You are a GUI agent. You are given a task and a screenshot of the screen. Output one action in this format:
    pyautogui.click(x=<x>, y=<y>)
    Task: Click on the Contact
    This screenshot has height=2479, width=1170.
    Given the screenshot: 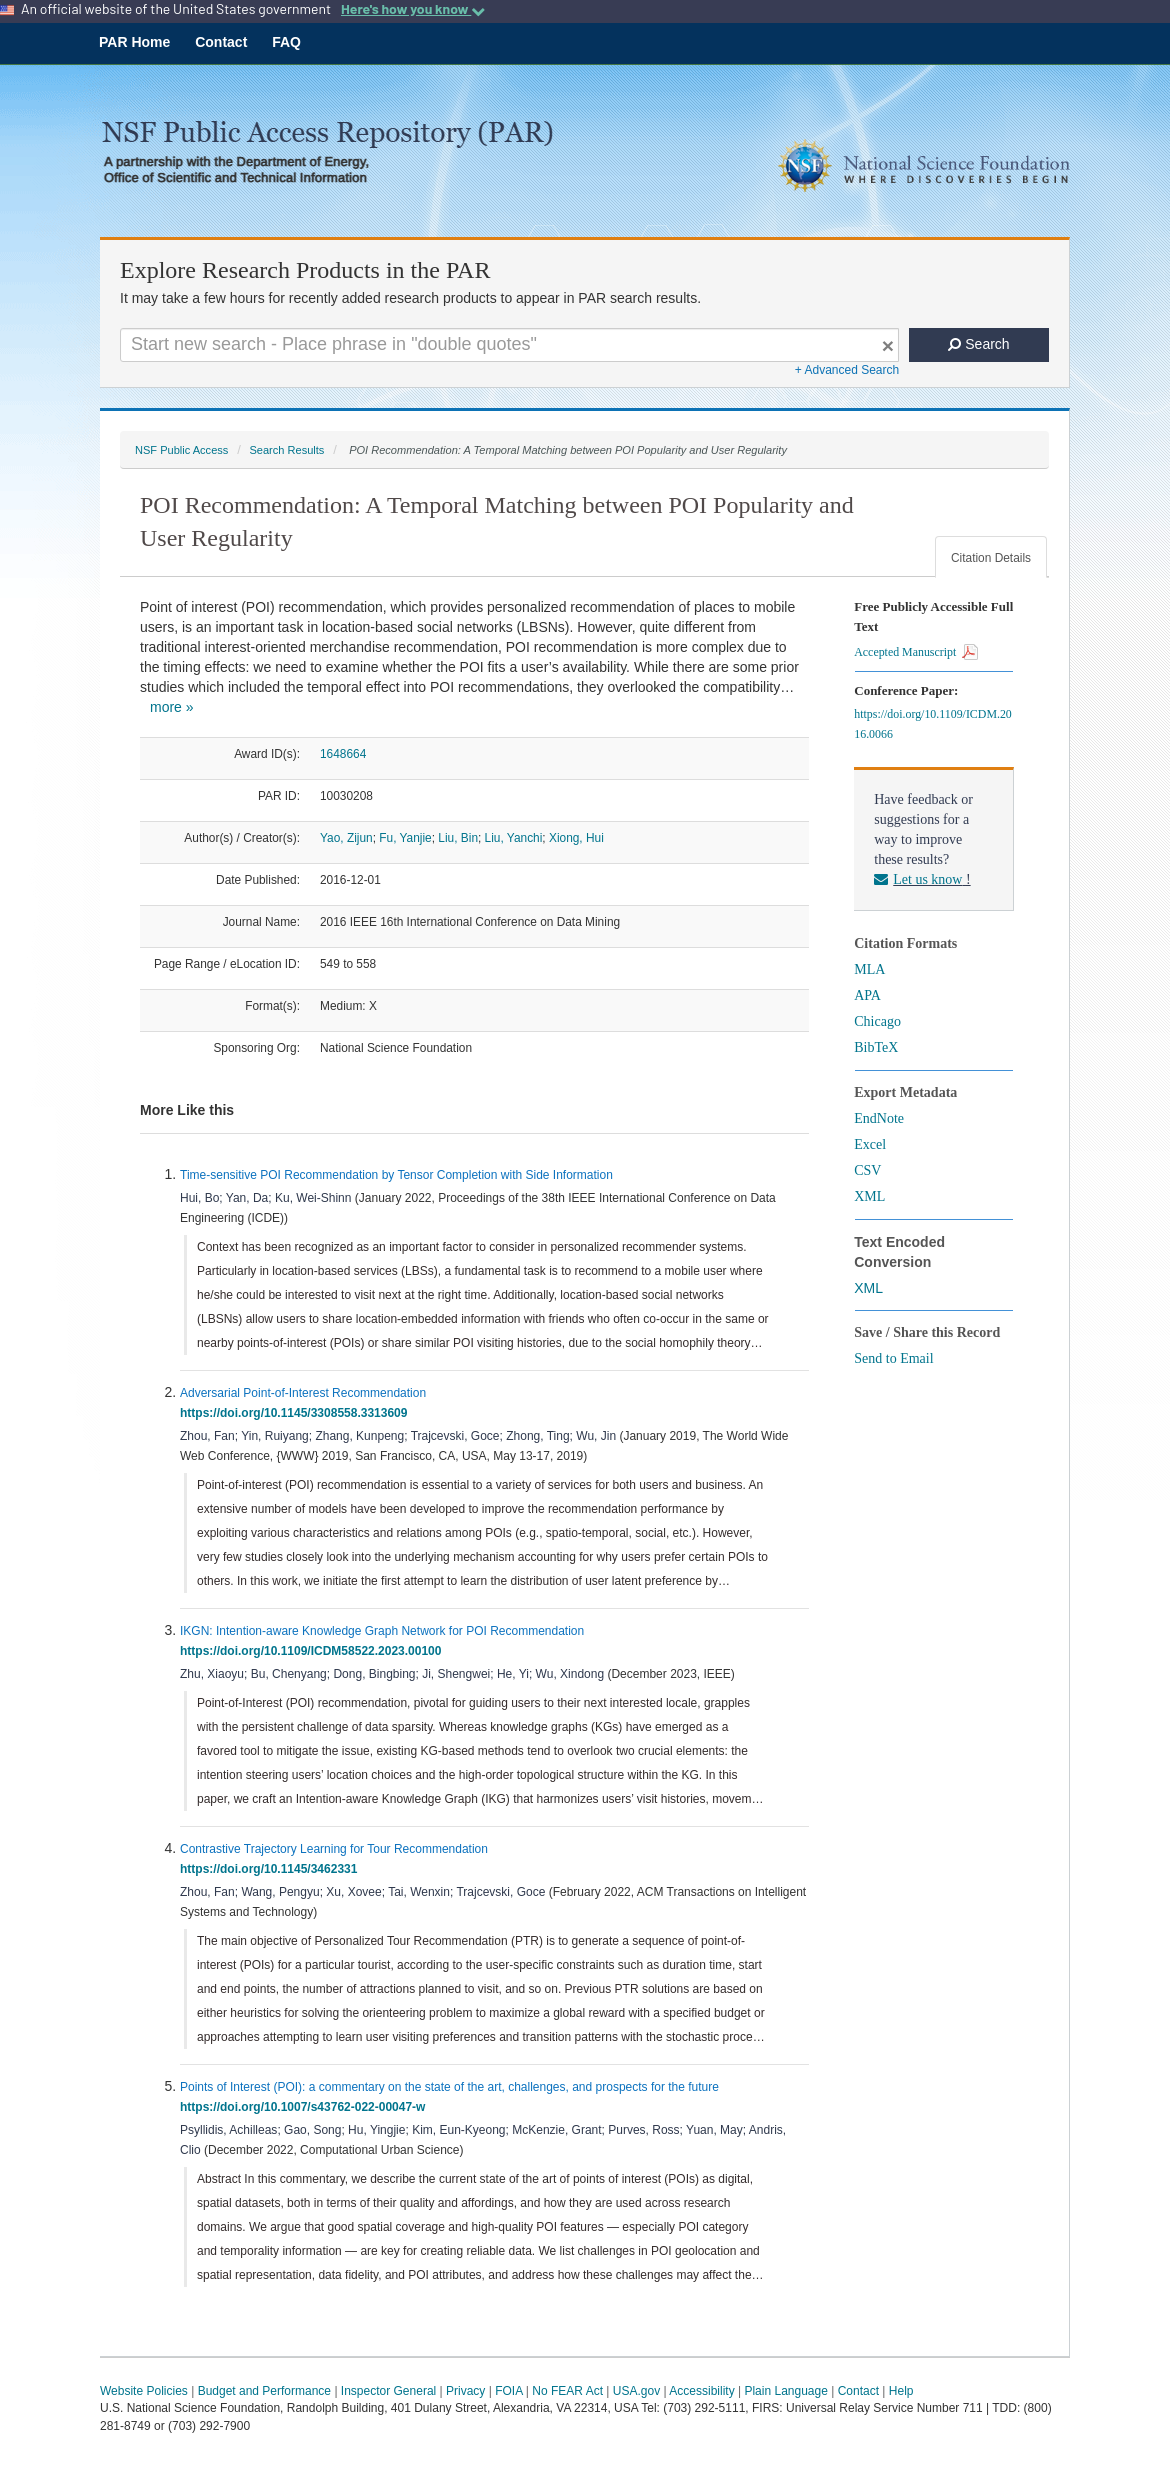 What is the action you would take?
    pyautogui.click(x=221, y=42)
    